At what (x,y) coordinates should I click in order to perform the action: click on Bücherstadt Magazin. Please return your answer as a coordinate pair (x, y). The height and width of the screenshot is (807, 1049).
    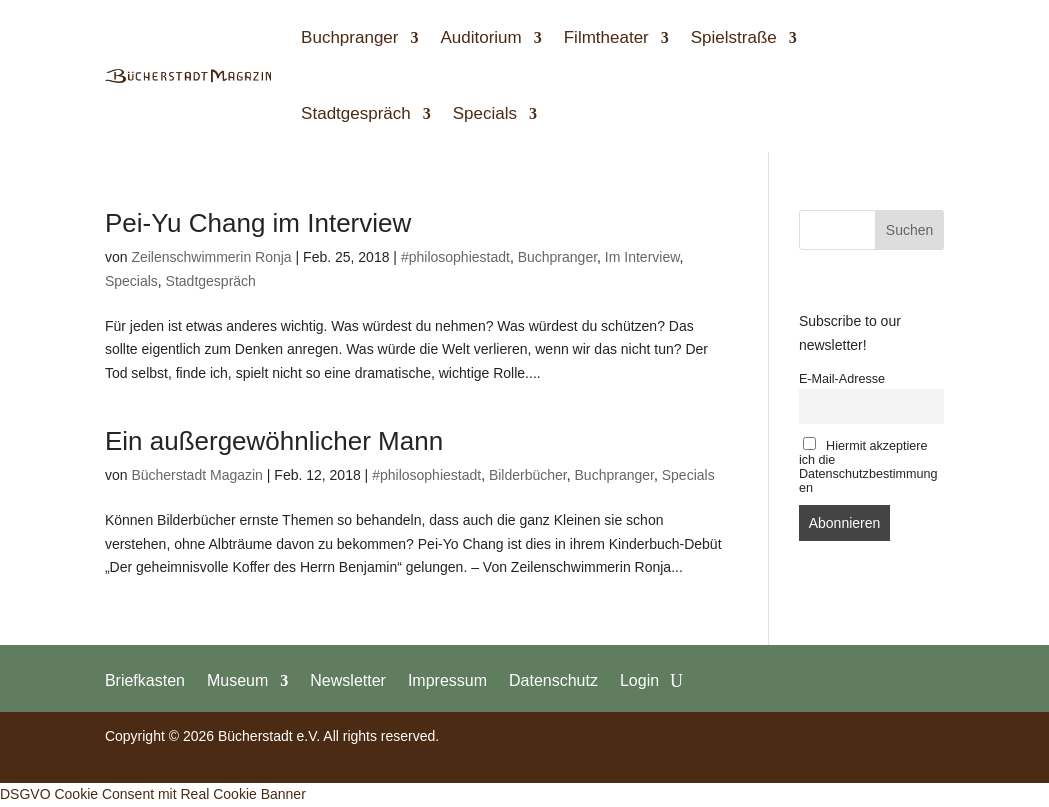
    Looking at the image, I should click on (197, 475).